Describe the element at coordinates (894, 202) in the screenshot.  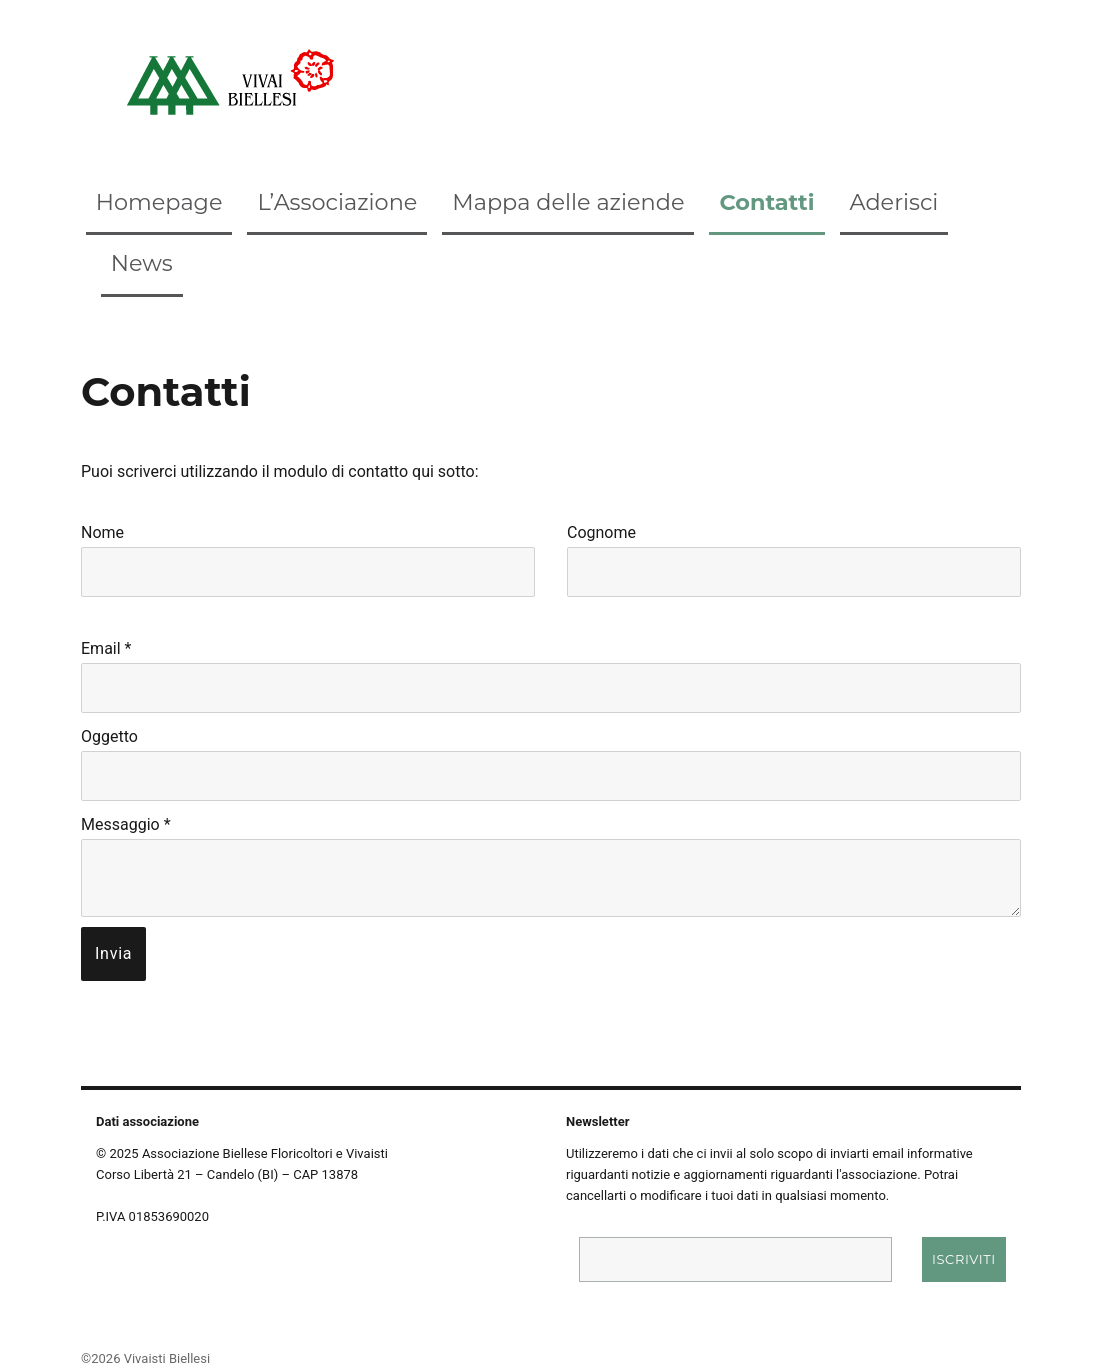
I see `Aderisci` at that location.